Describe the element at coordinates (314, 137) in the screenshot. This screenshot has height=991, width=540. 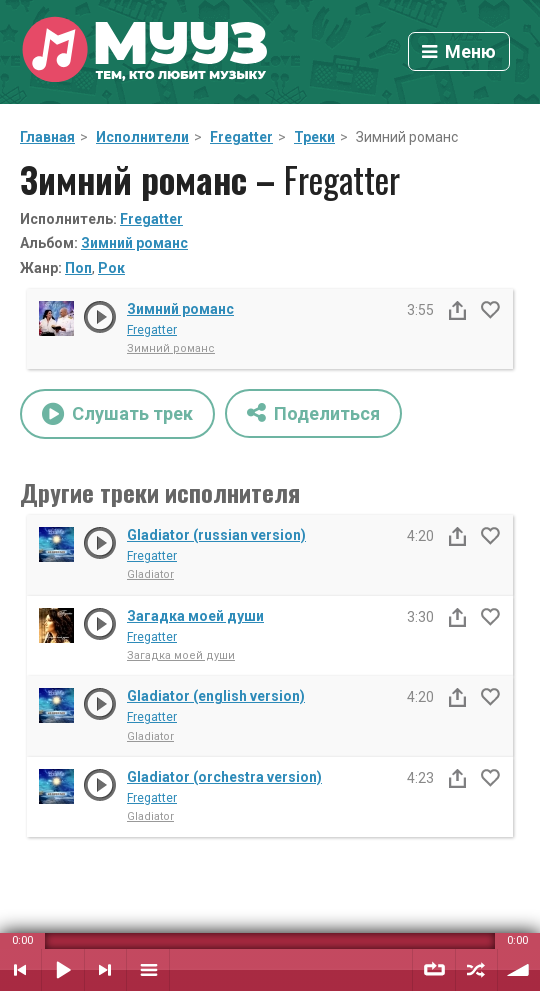
I see `Треки` at that location.